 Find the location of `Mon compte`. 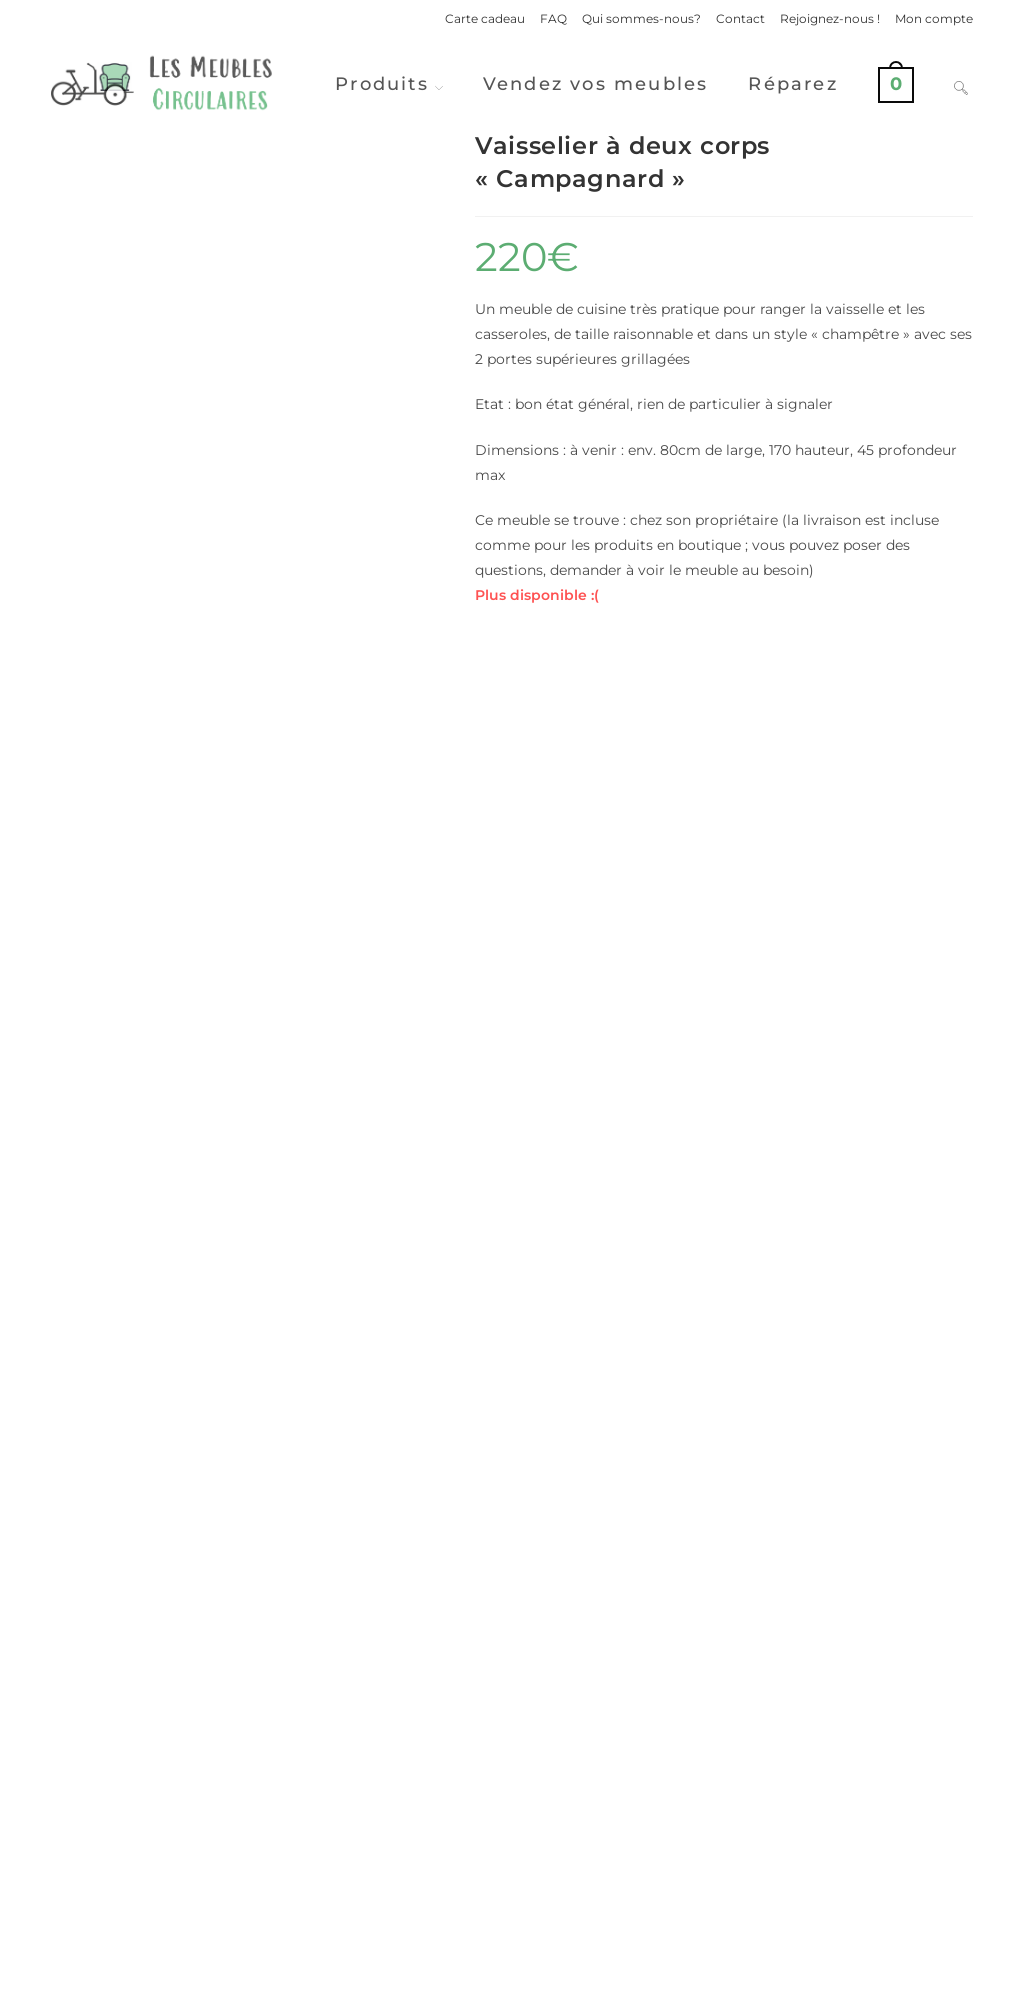

Mon compte is located at coordinates (934, 18).